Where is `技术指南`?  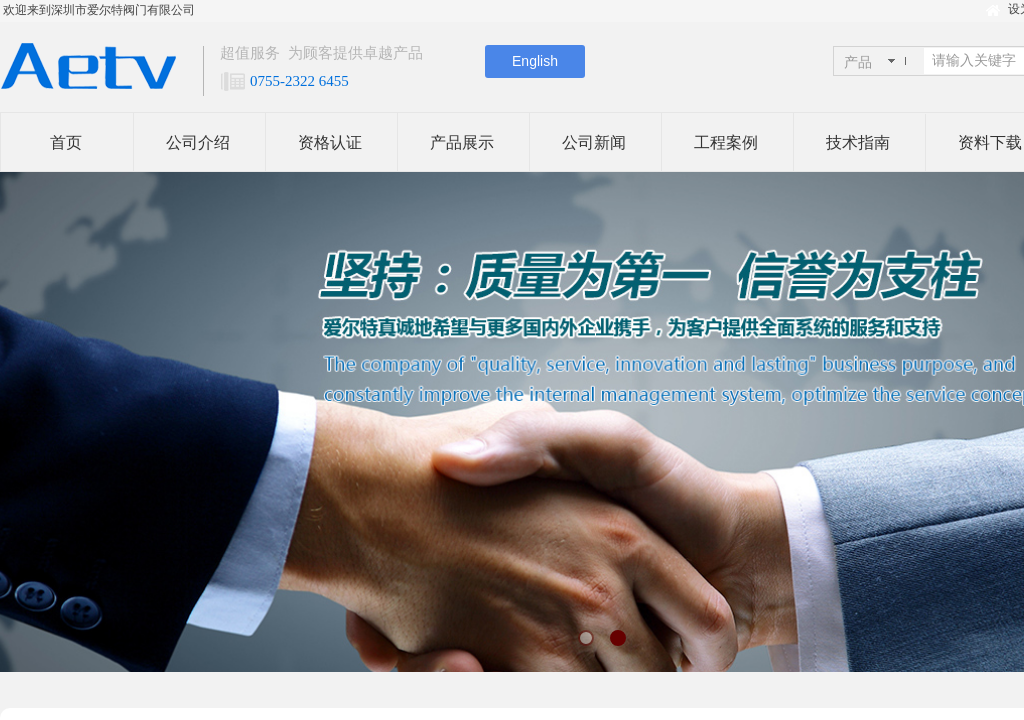 技术指南 is located at coordinates (858, 142).